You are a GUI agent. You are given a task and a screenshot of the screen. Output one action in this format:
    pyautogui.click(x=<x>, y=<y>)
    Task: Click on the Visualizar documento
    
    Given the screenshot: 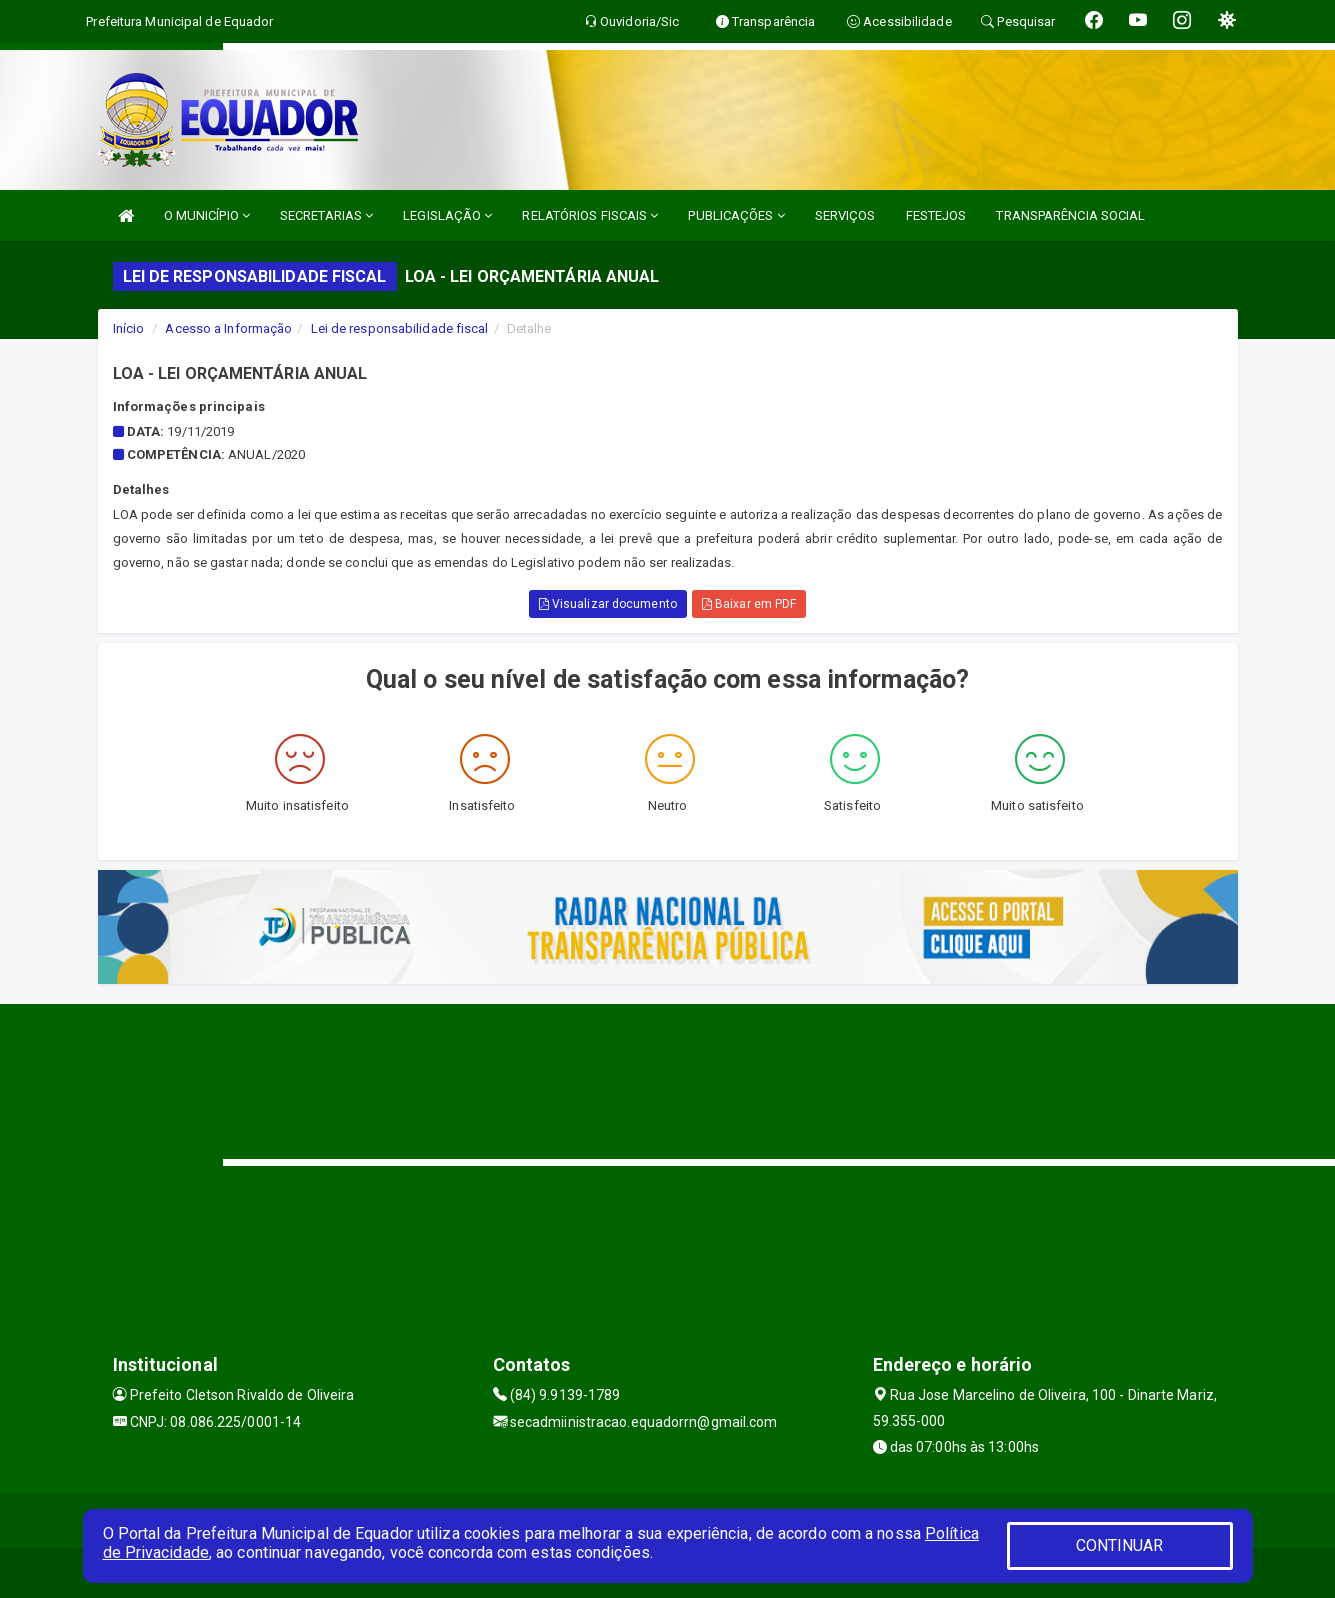 What is the action you would take?
    pyautogui.click(x=608, y=604)
    